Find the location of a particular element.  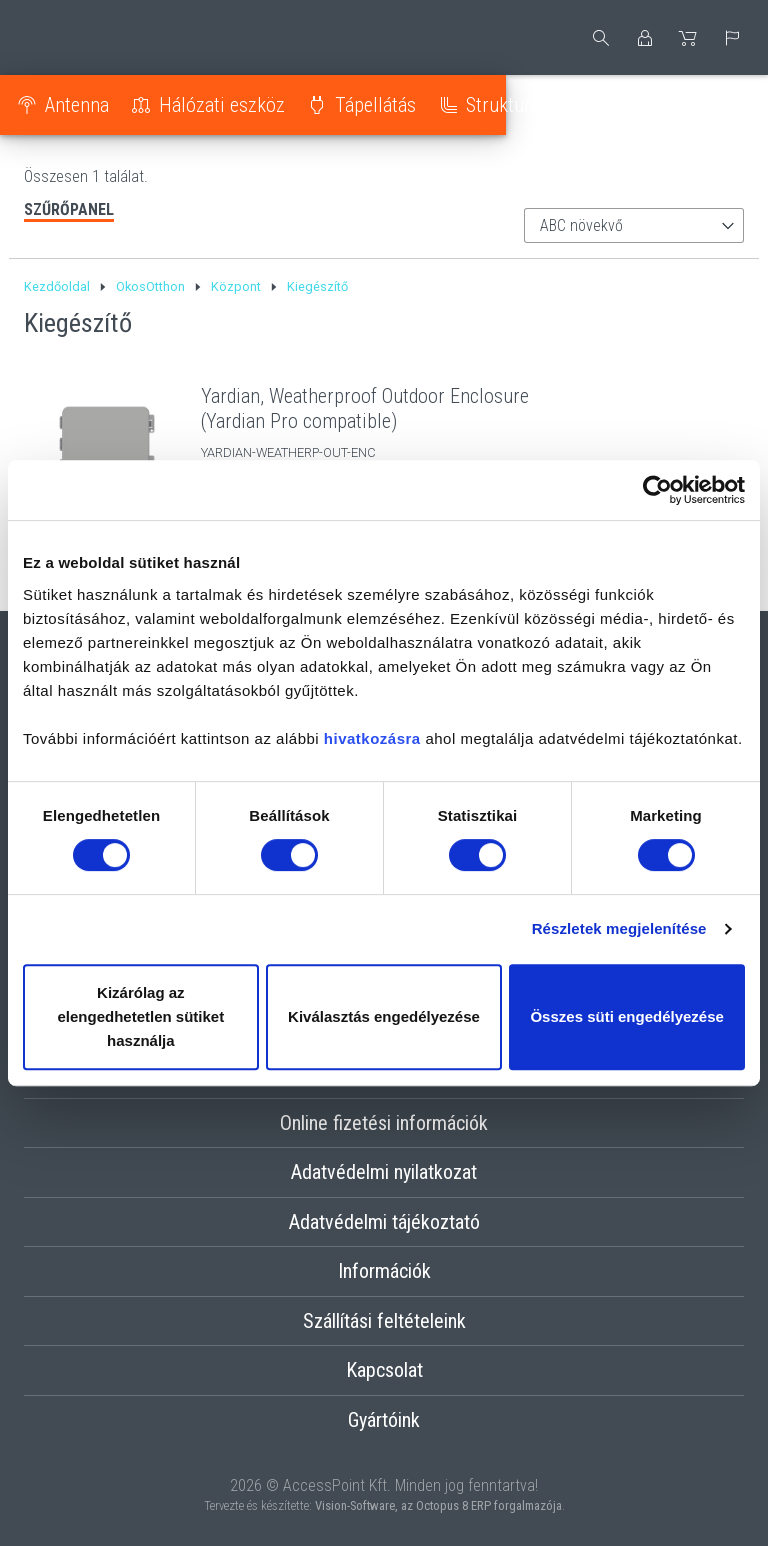

Információk is located at coordinates (384, 1271).